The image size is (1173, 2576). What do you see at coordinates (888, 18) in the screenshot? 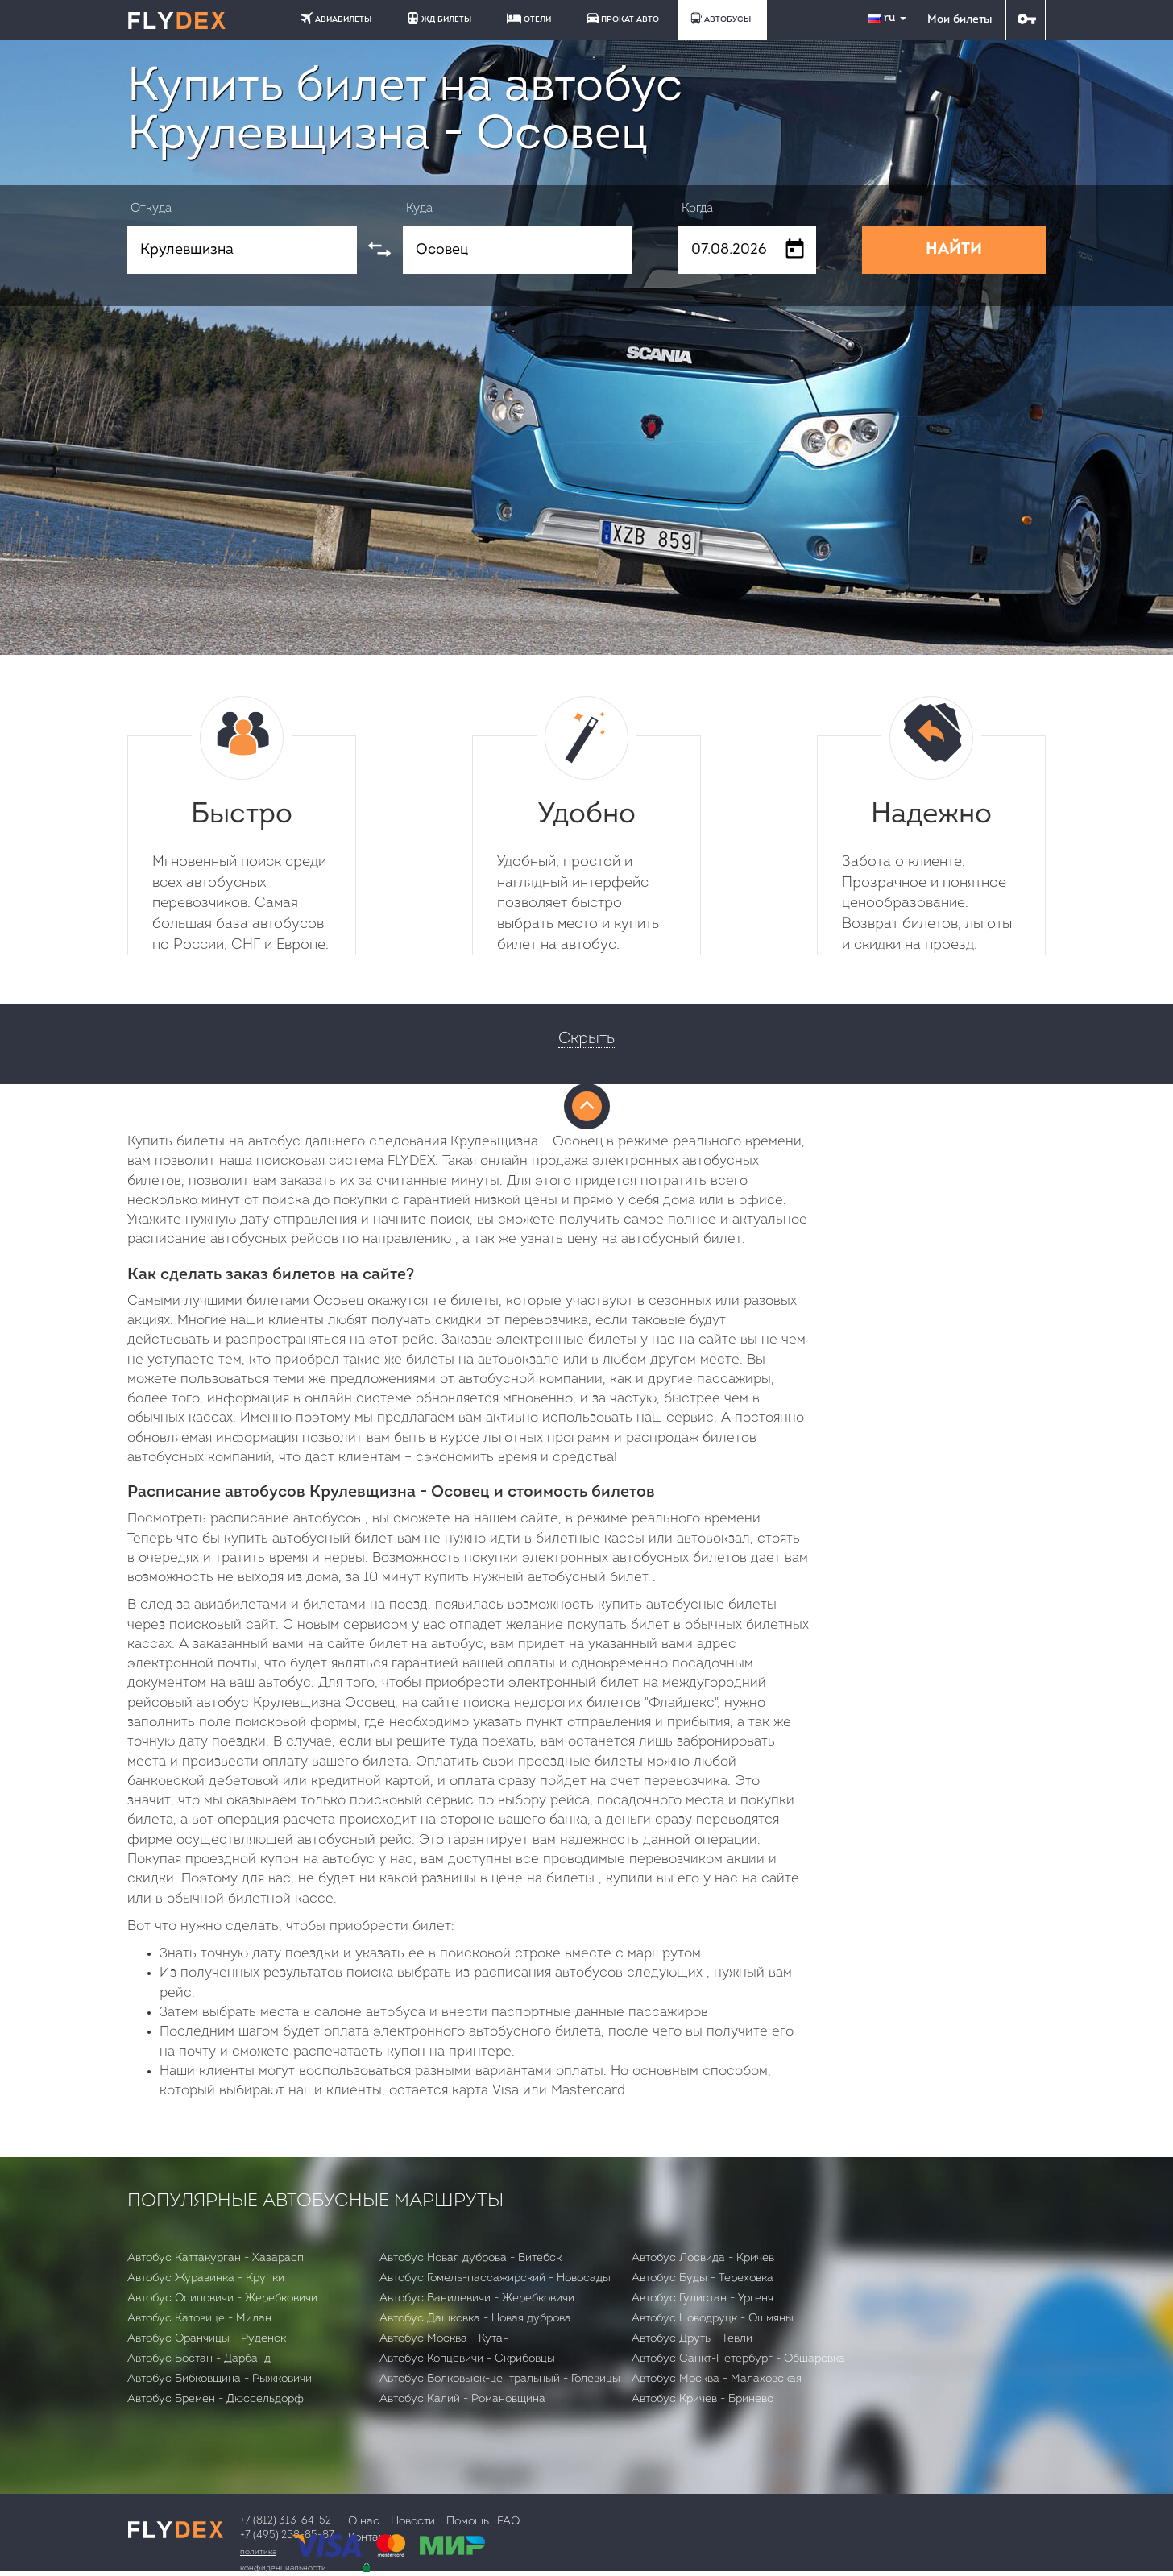
I see `ru` at bounding box center [888, 18].